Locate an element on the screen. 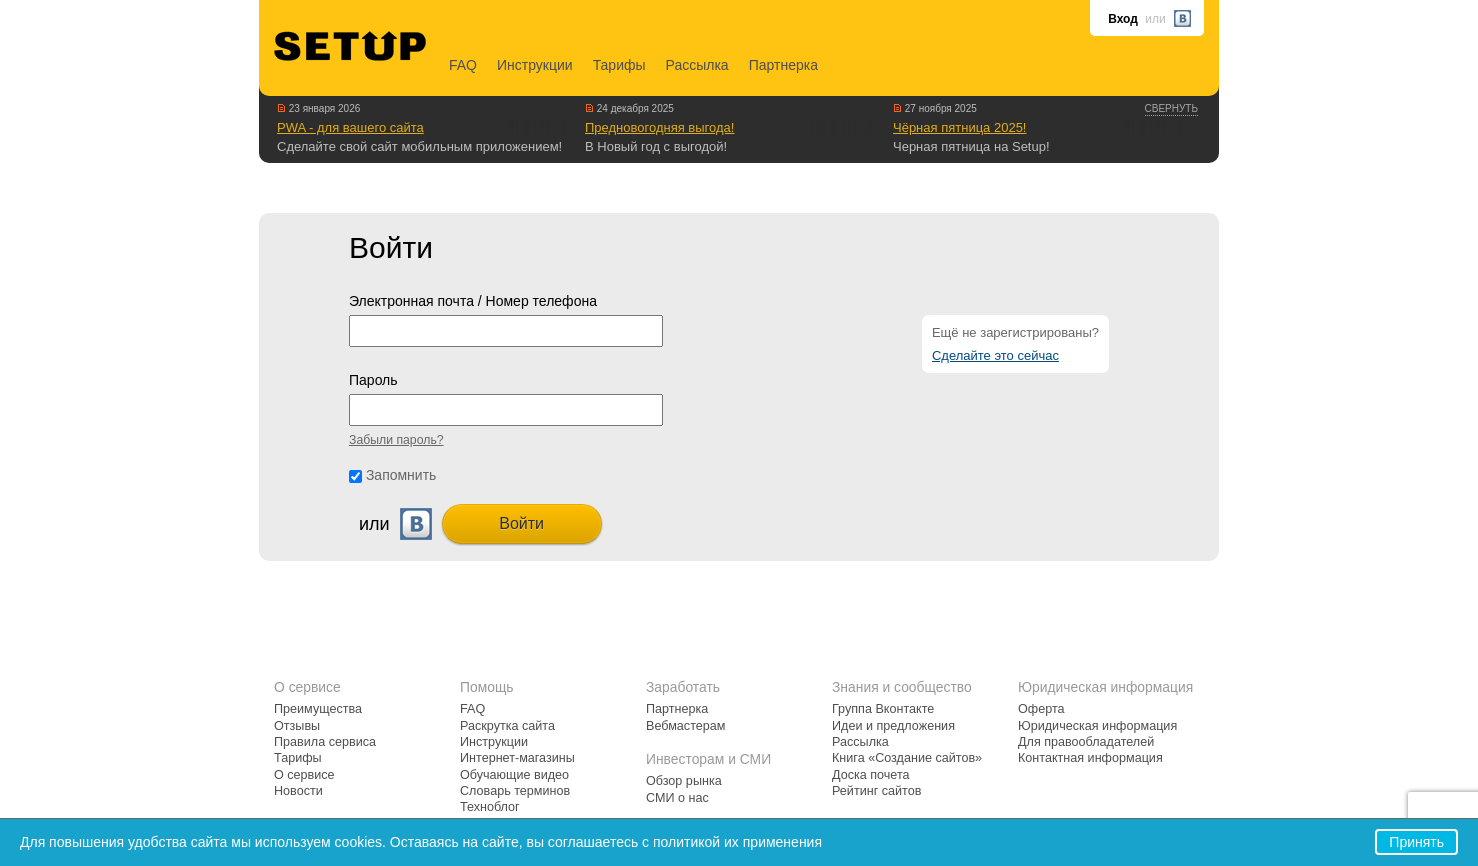  FAQ is located at coordinates (463, 65).